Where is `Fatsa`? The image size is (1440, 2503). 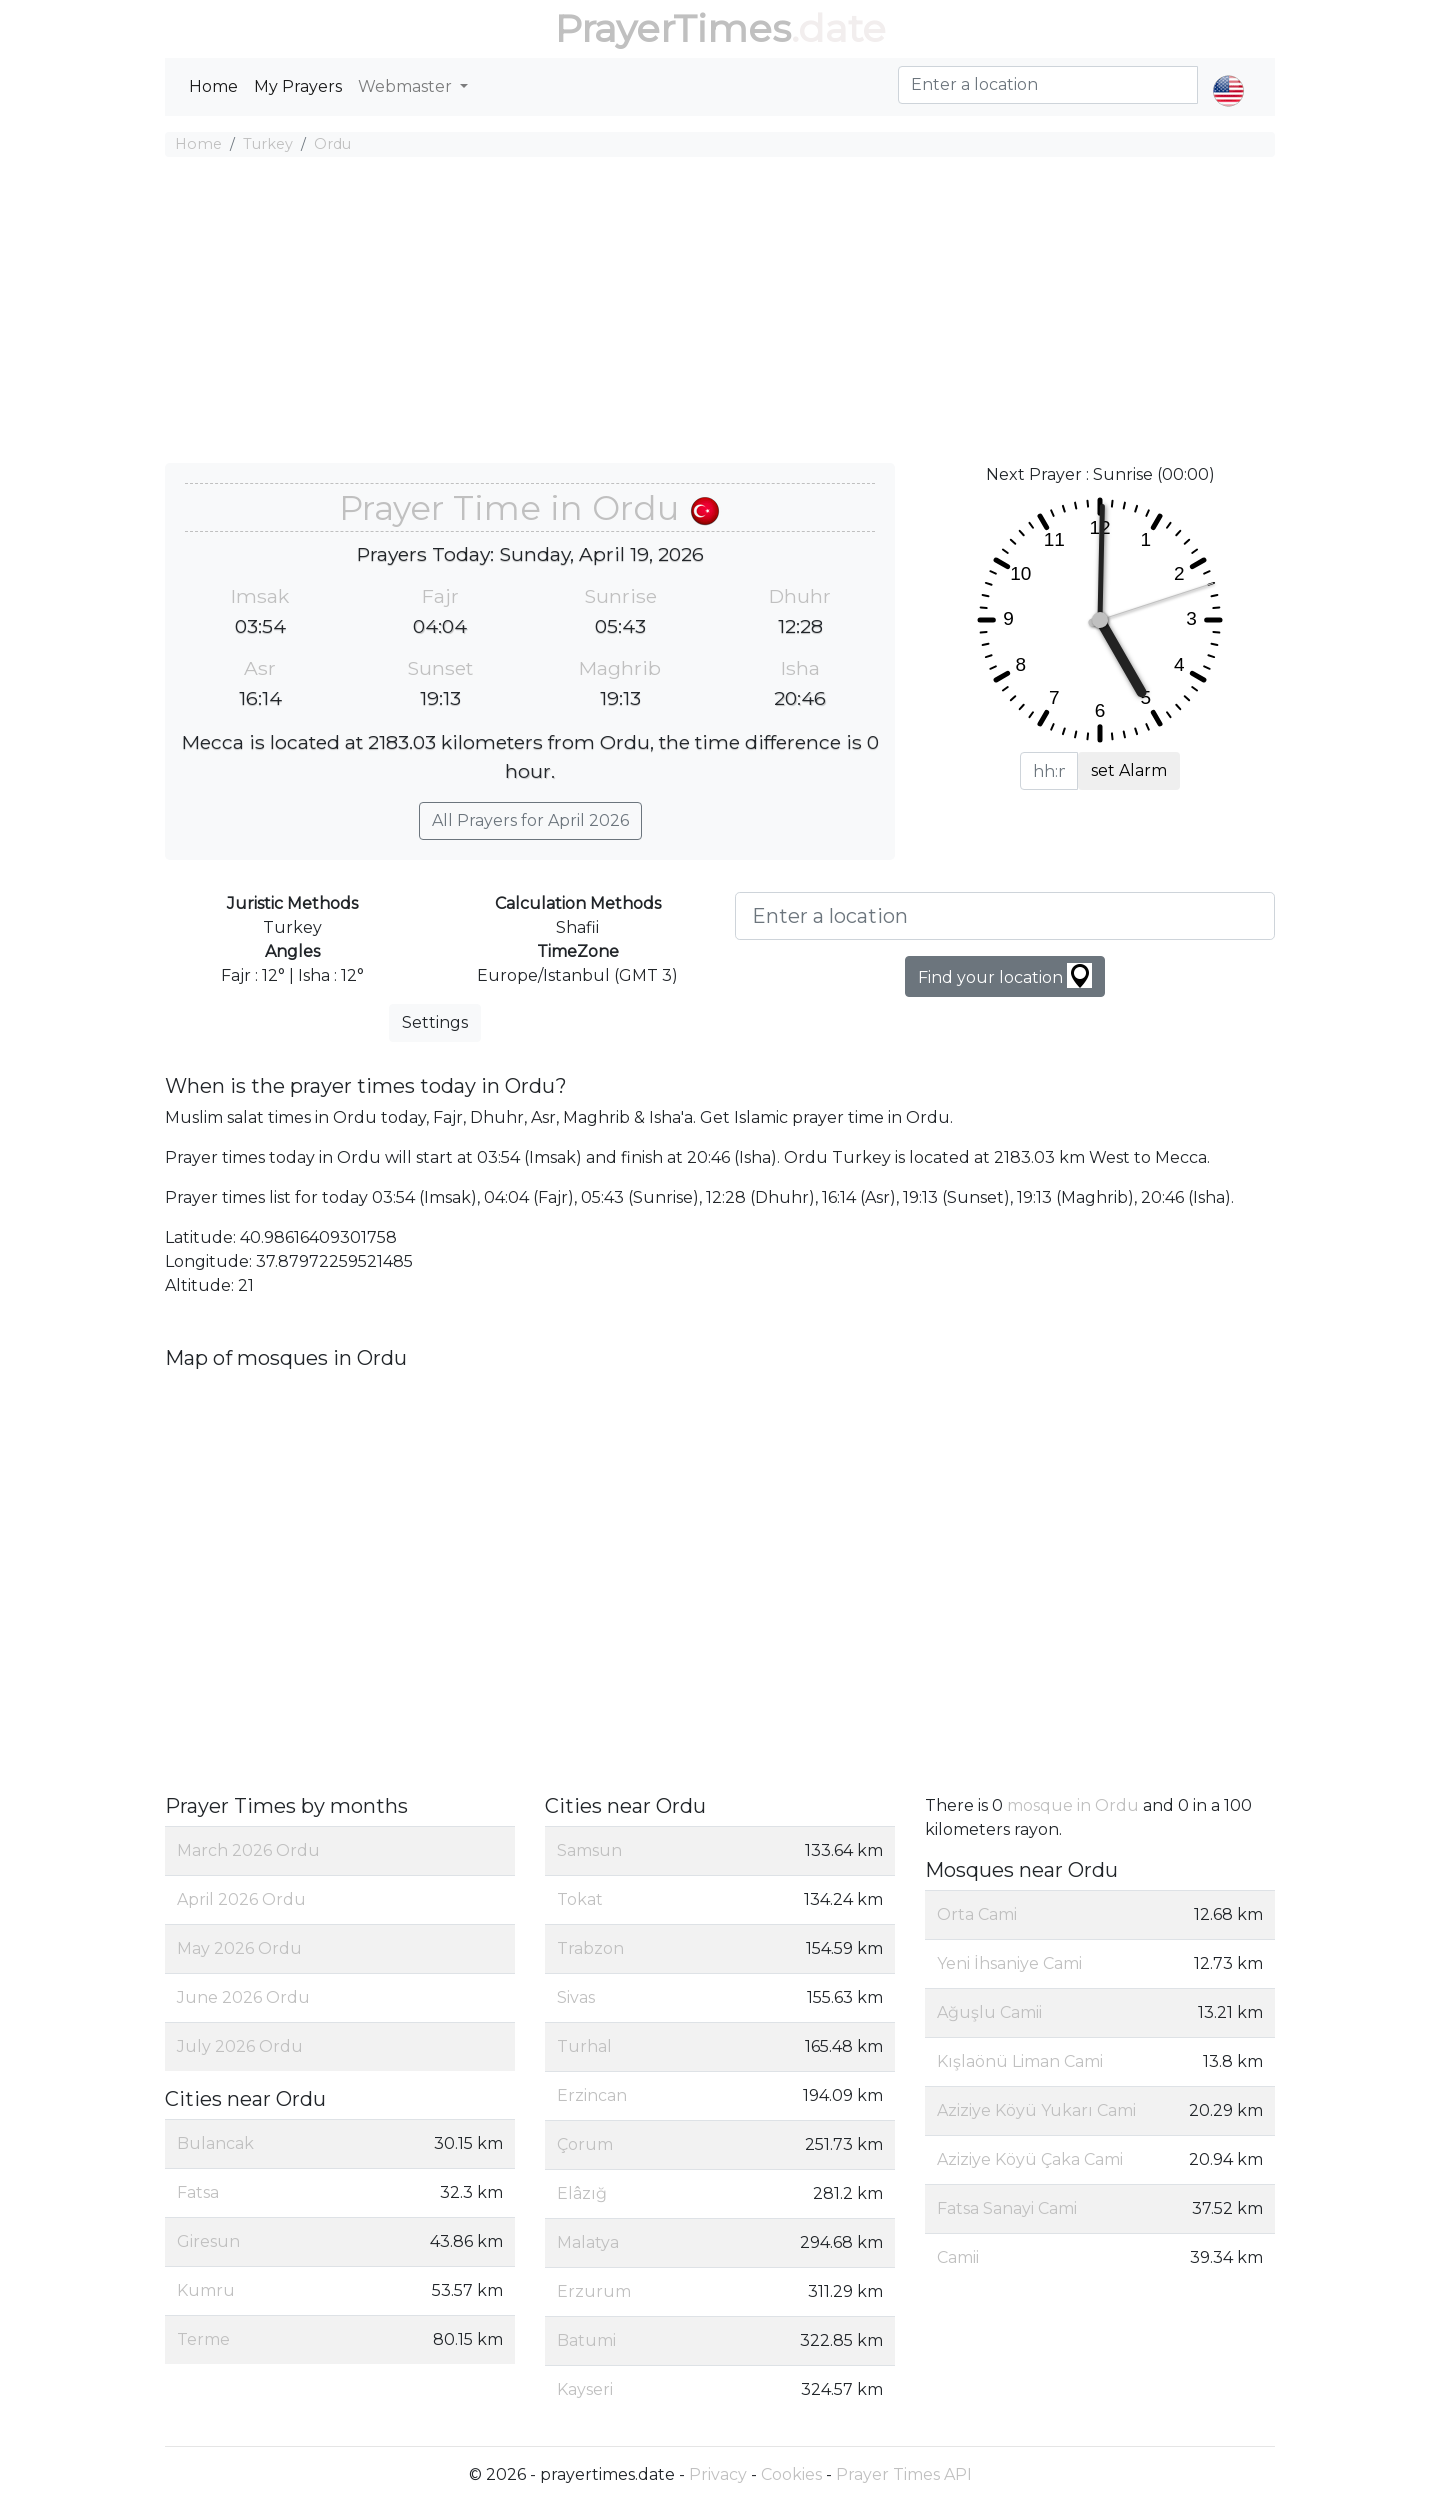 Fatsa is located at coordinates (198, 2192).